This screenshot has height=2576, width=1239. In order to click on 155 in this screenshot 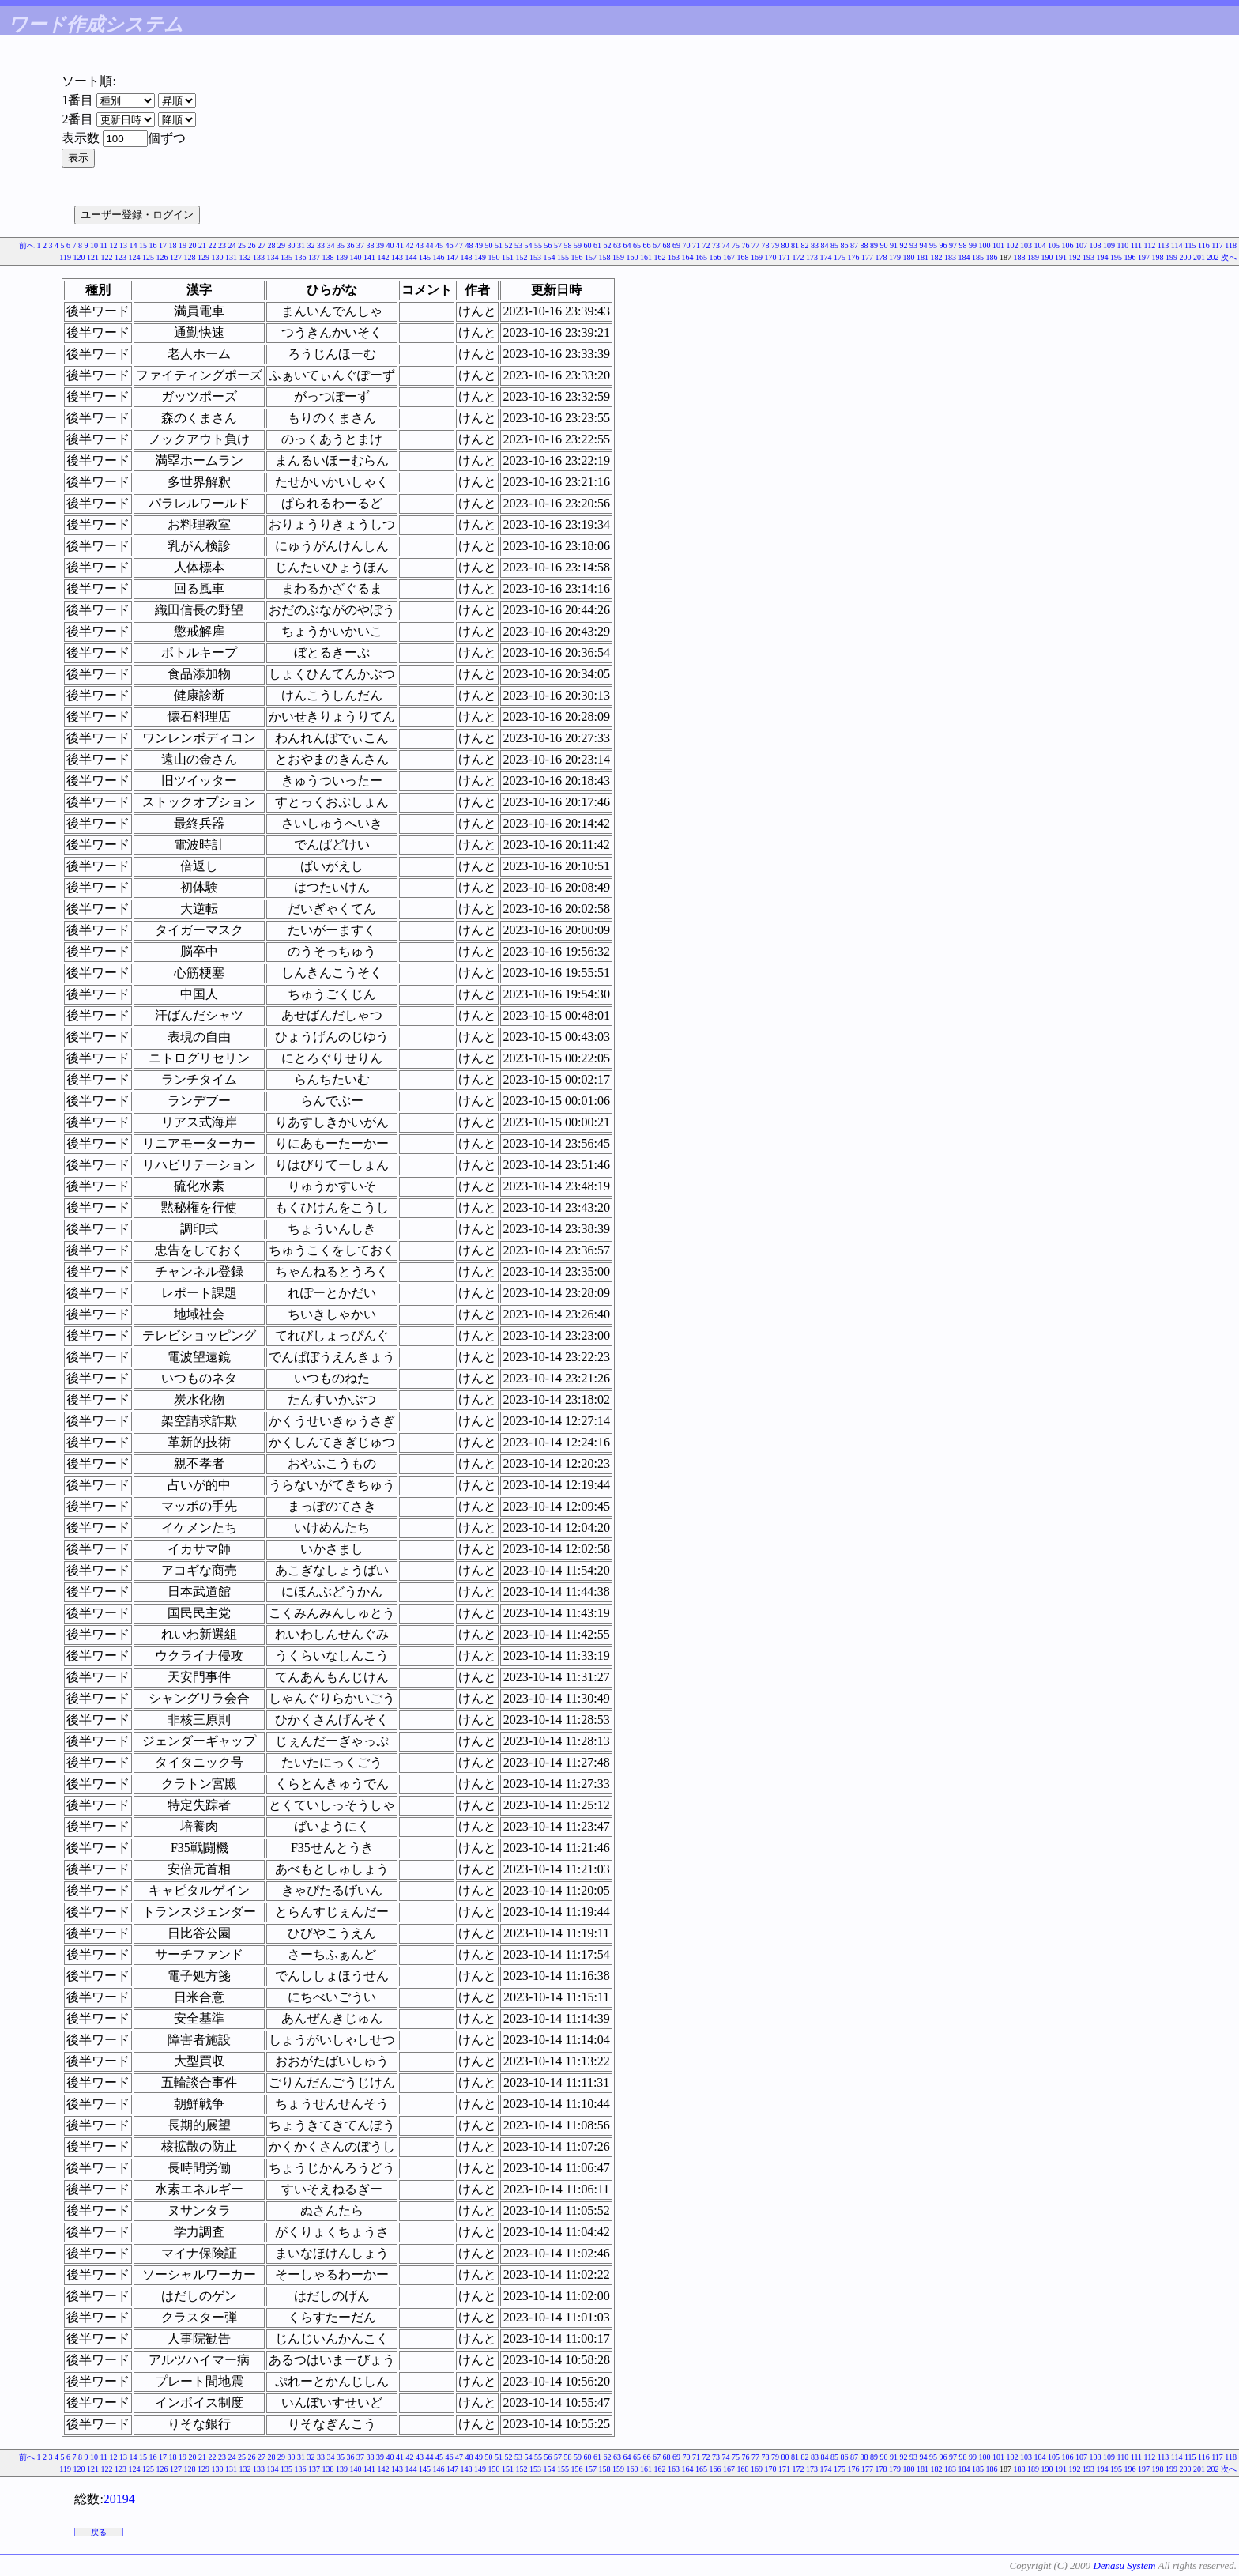, I will do `click(563, 257)`.